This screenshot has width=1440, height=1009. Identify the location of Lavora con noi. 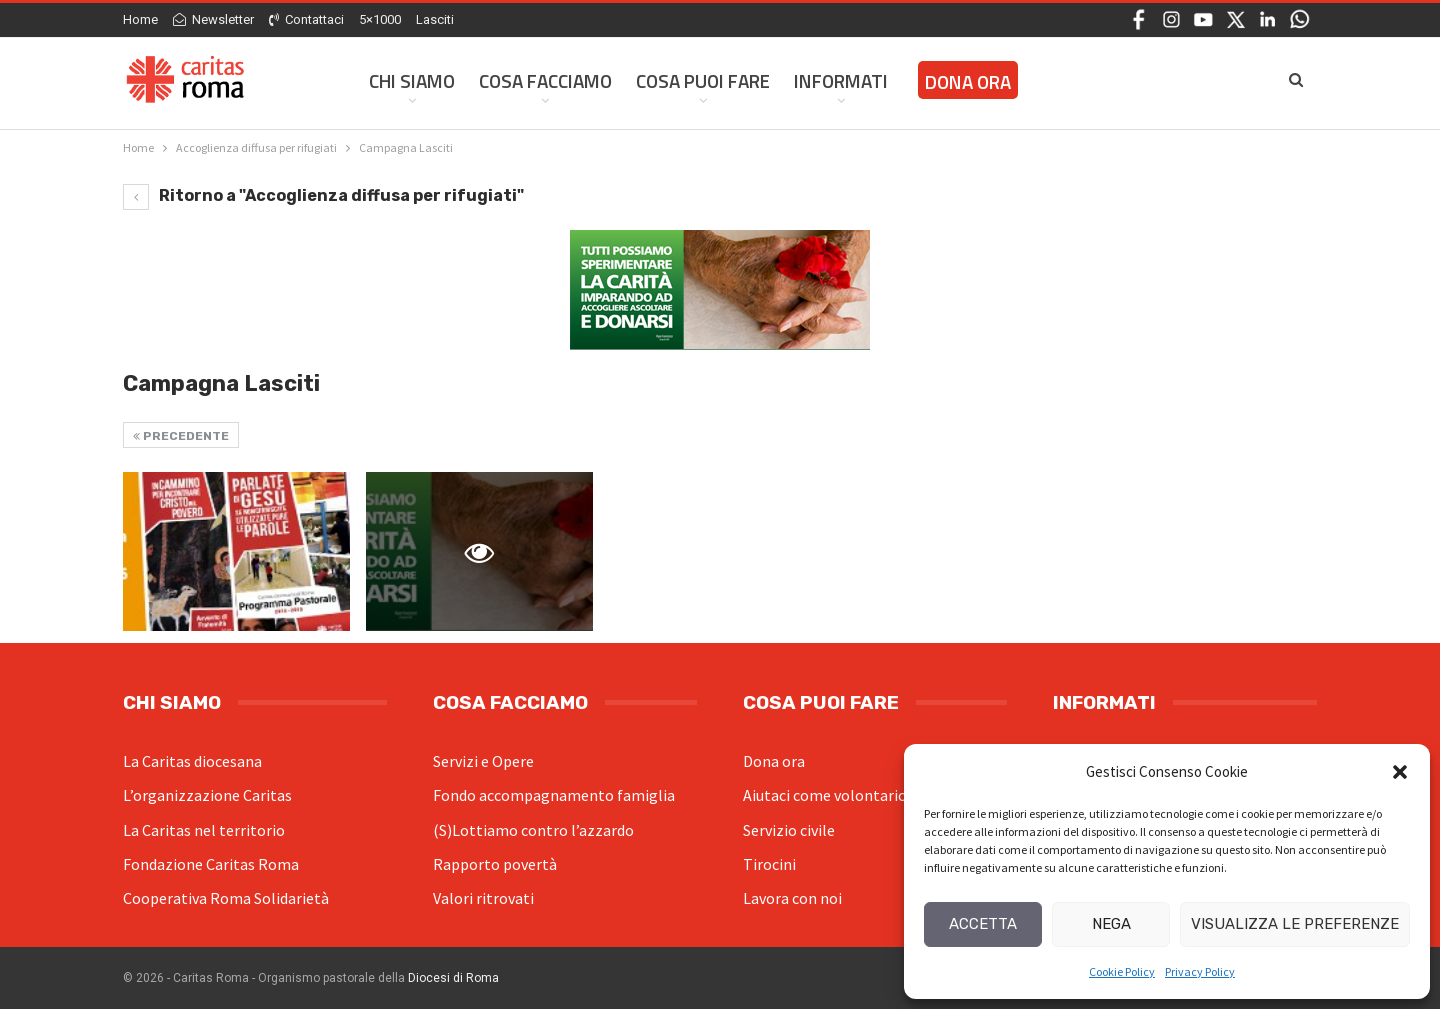
(792, 898).